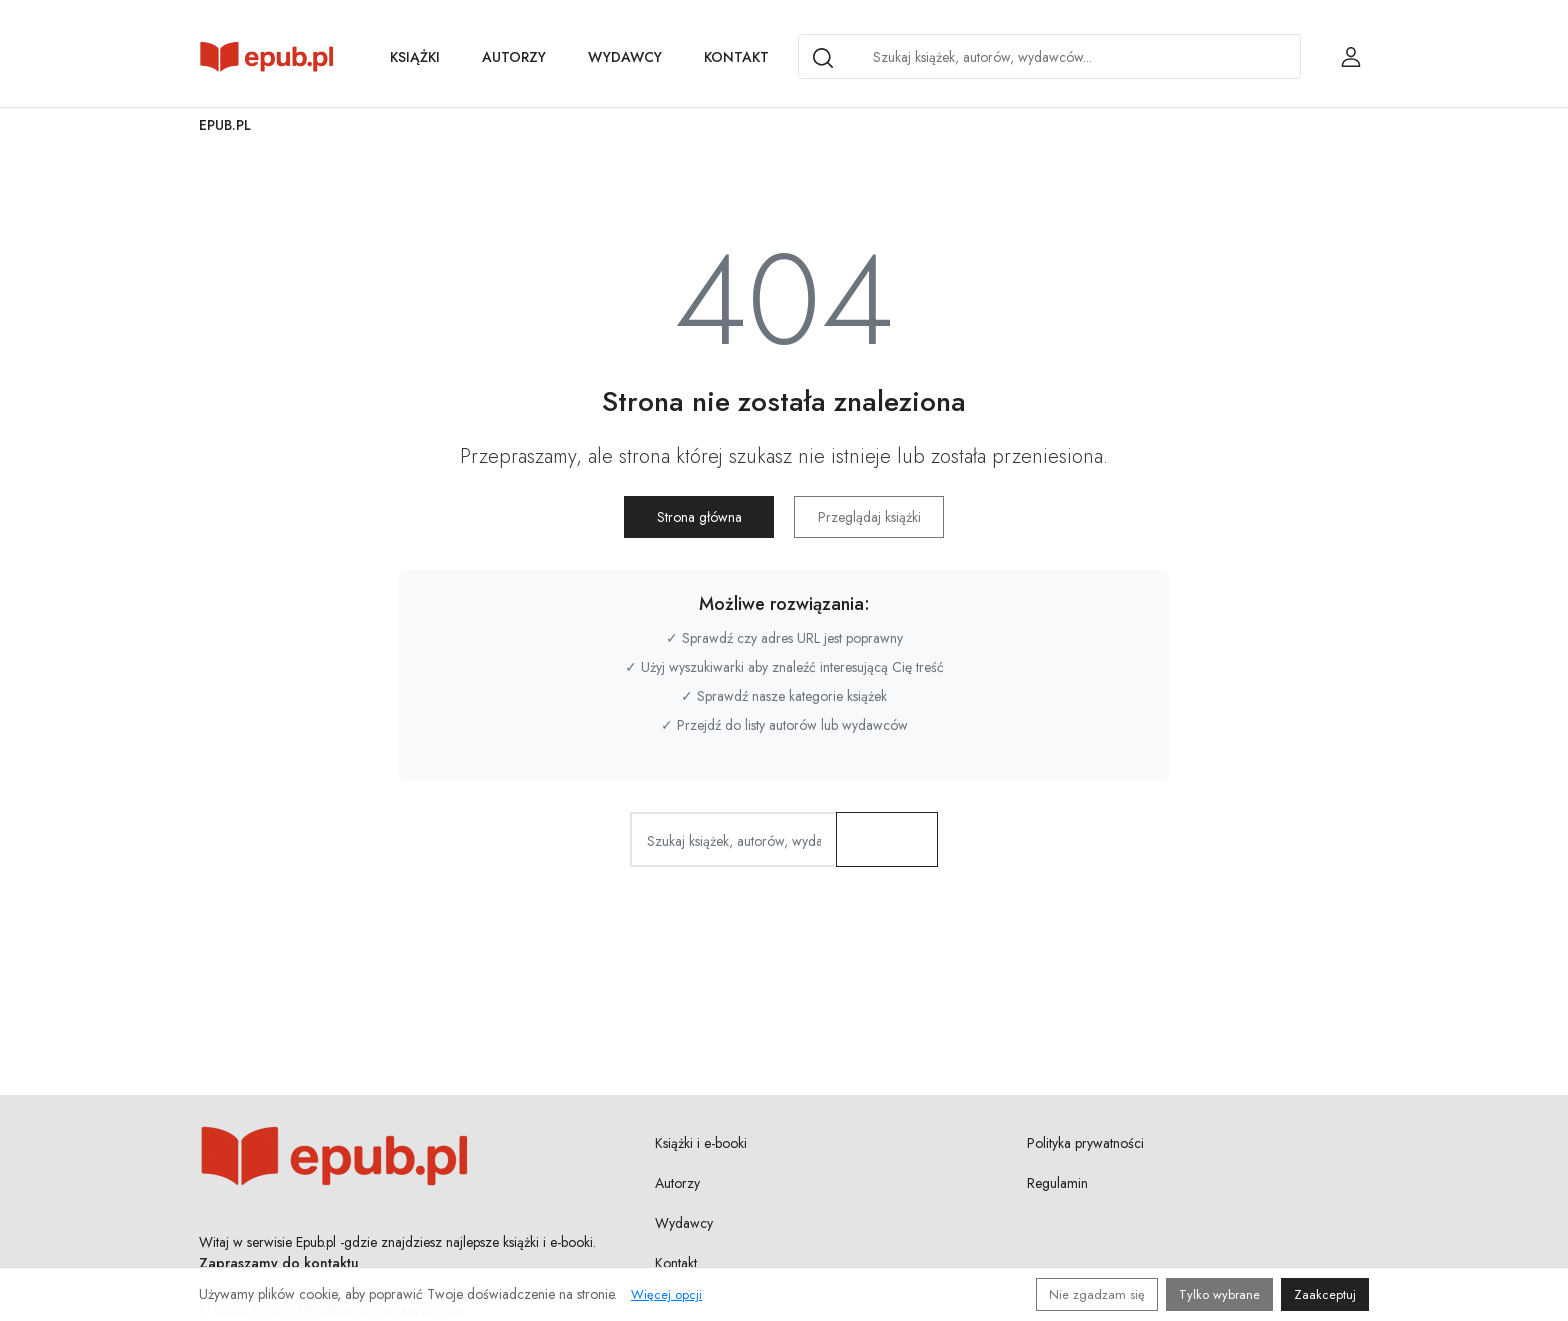 This screenshot has height=1321, width=1568. Describe the element at coordinates (1057, 1183) in the screenshot. I see `Regulamin` at that location.